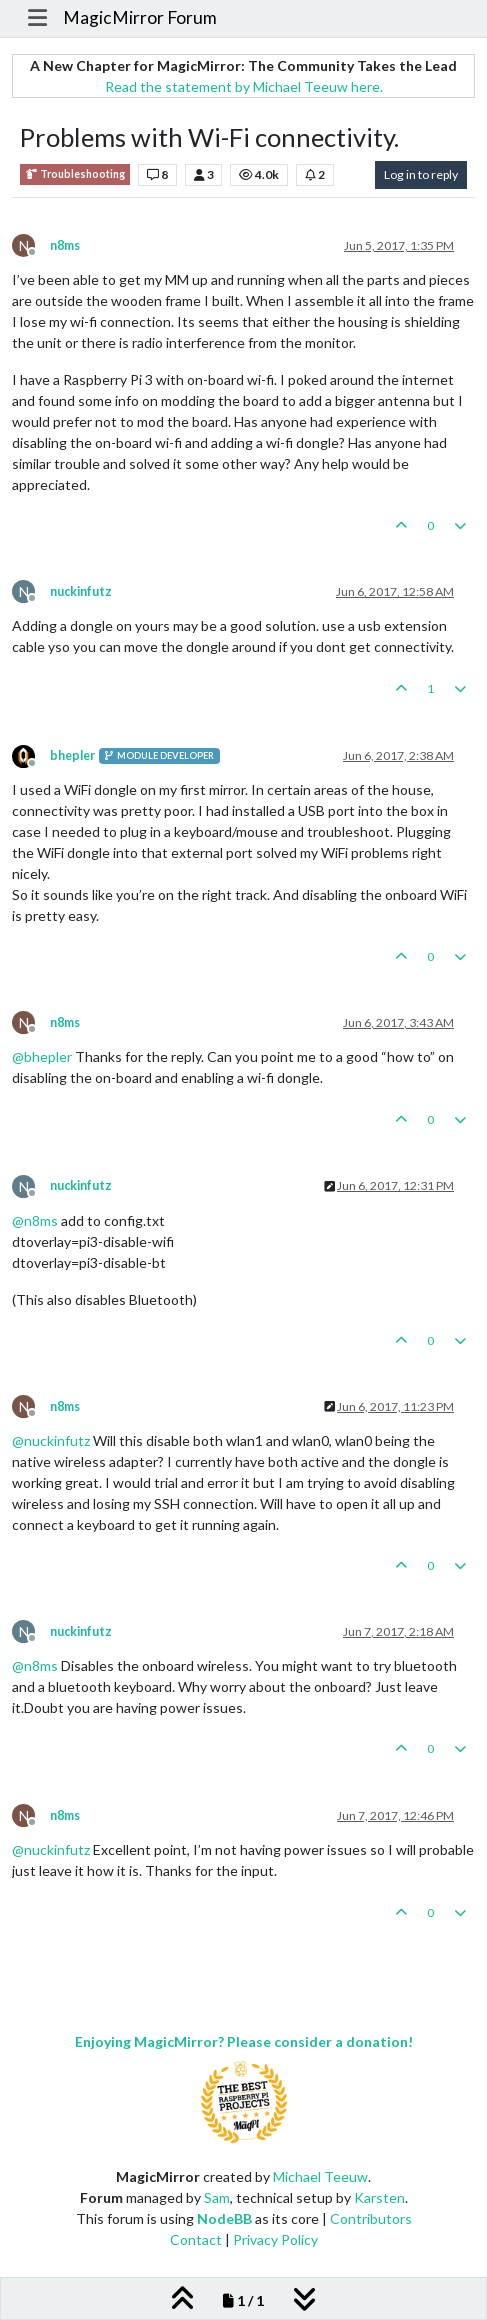 The width and height of the screenshot is (487, 2320). I want to click on Sam, so click(217, 2197).